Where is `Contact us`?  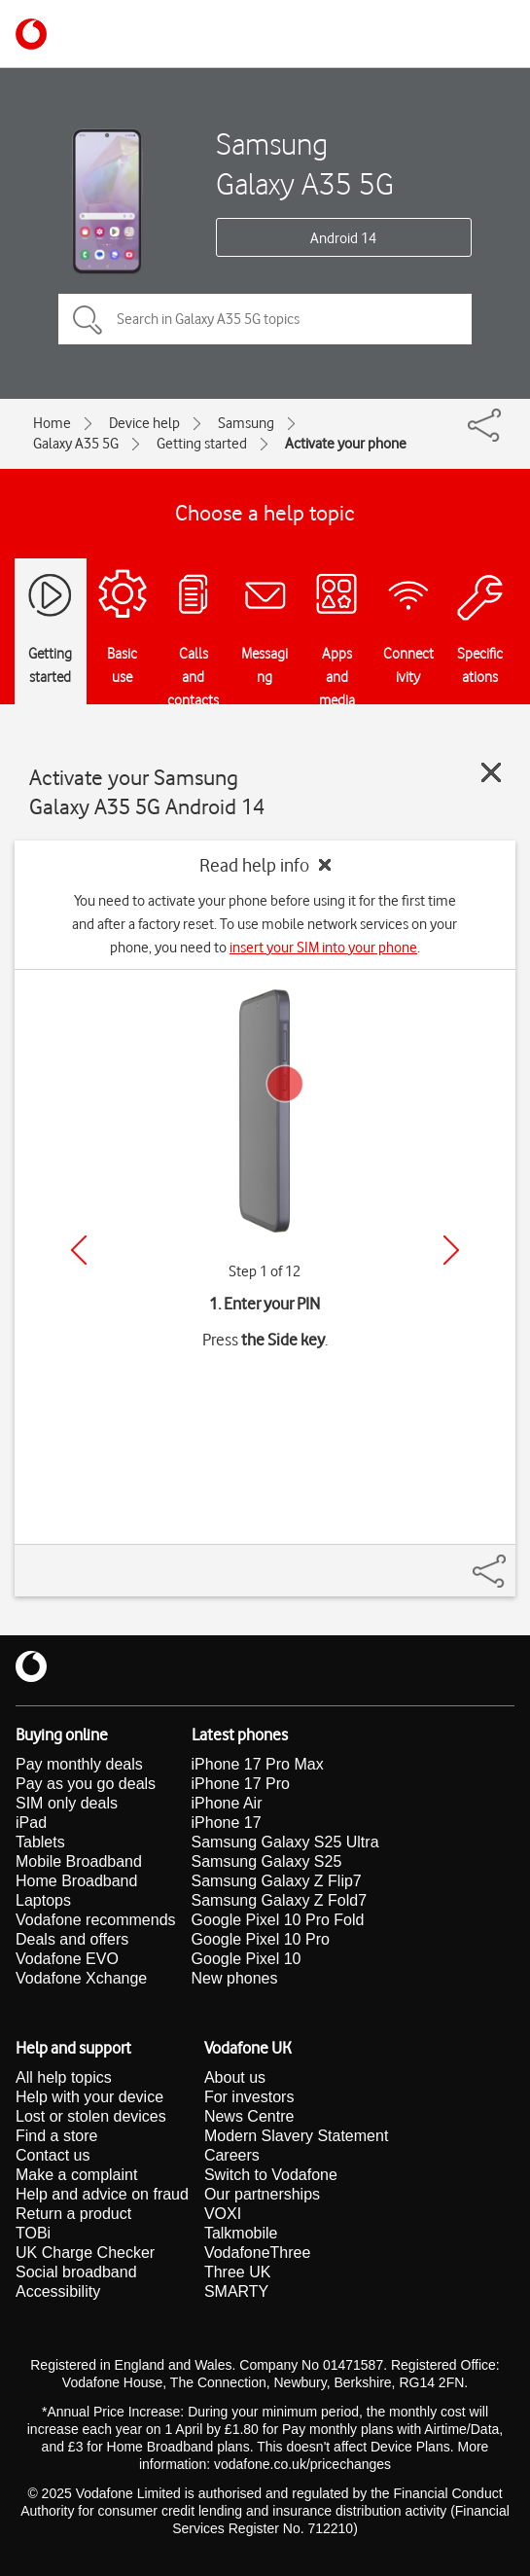 Contact us is located at coordinates (52, 2155).